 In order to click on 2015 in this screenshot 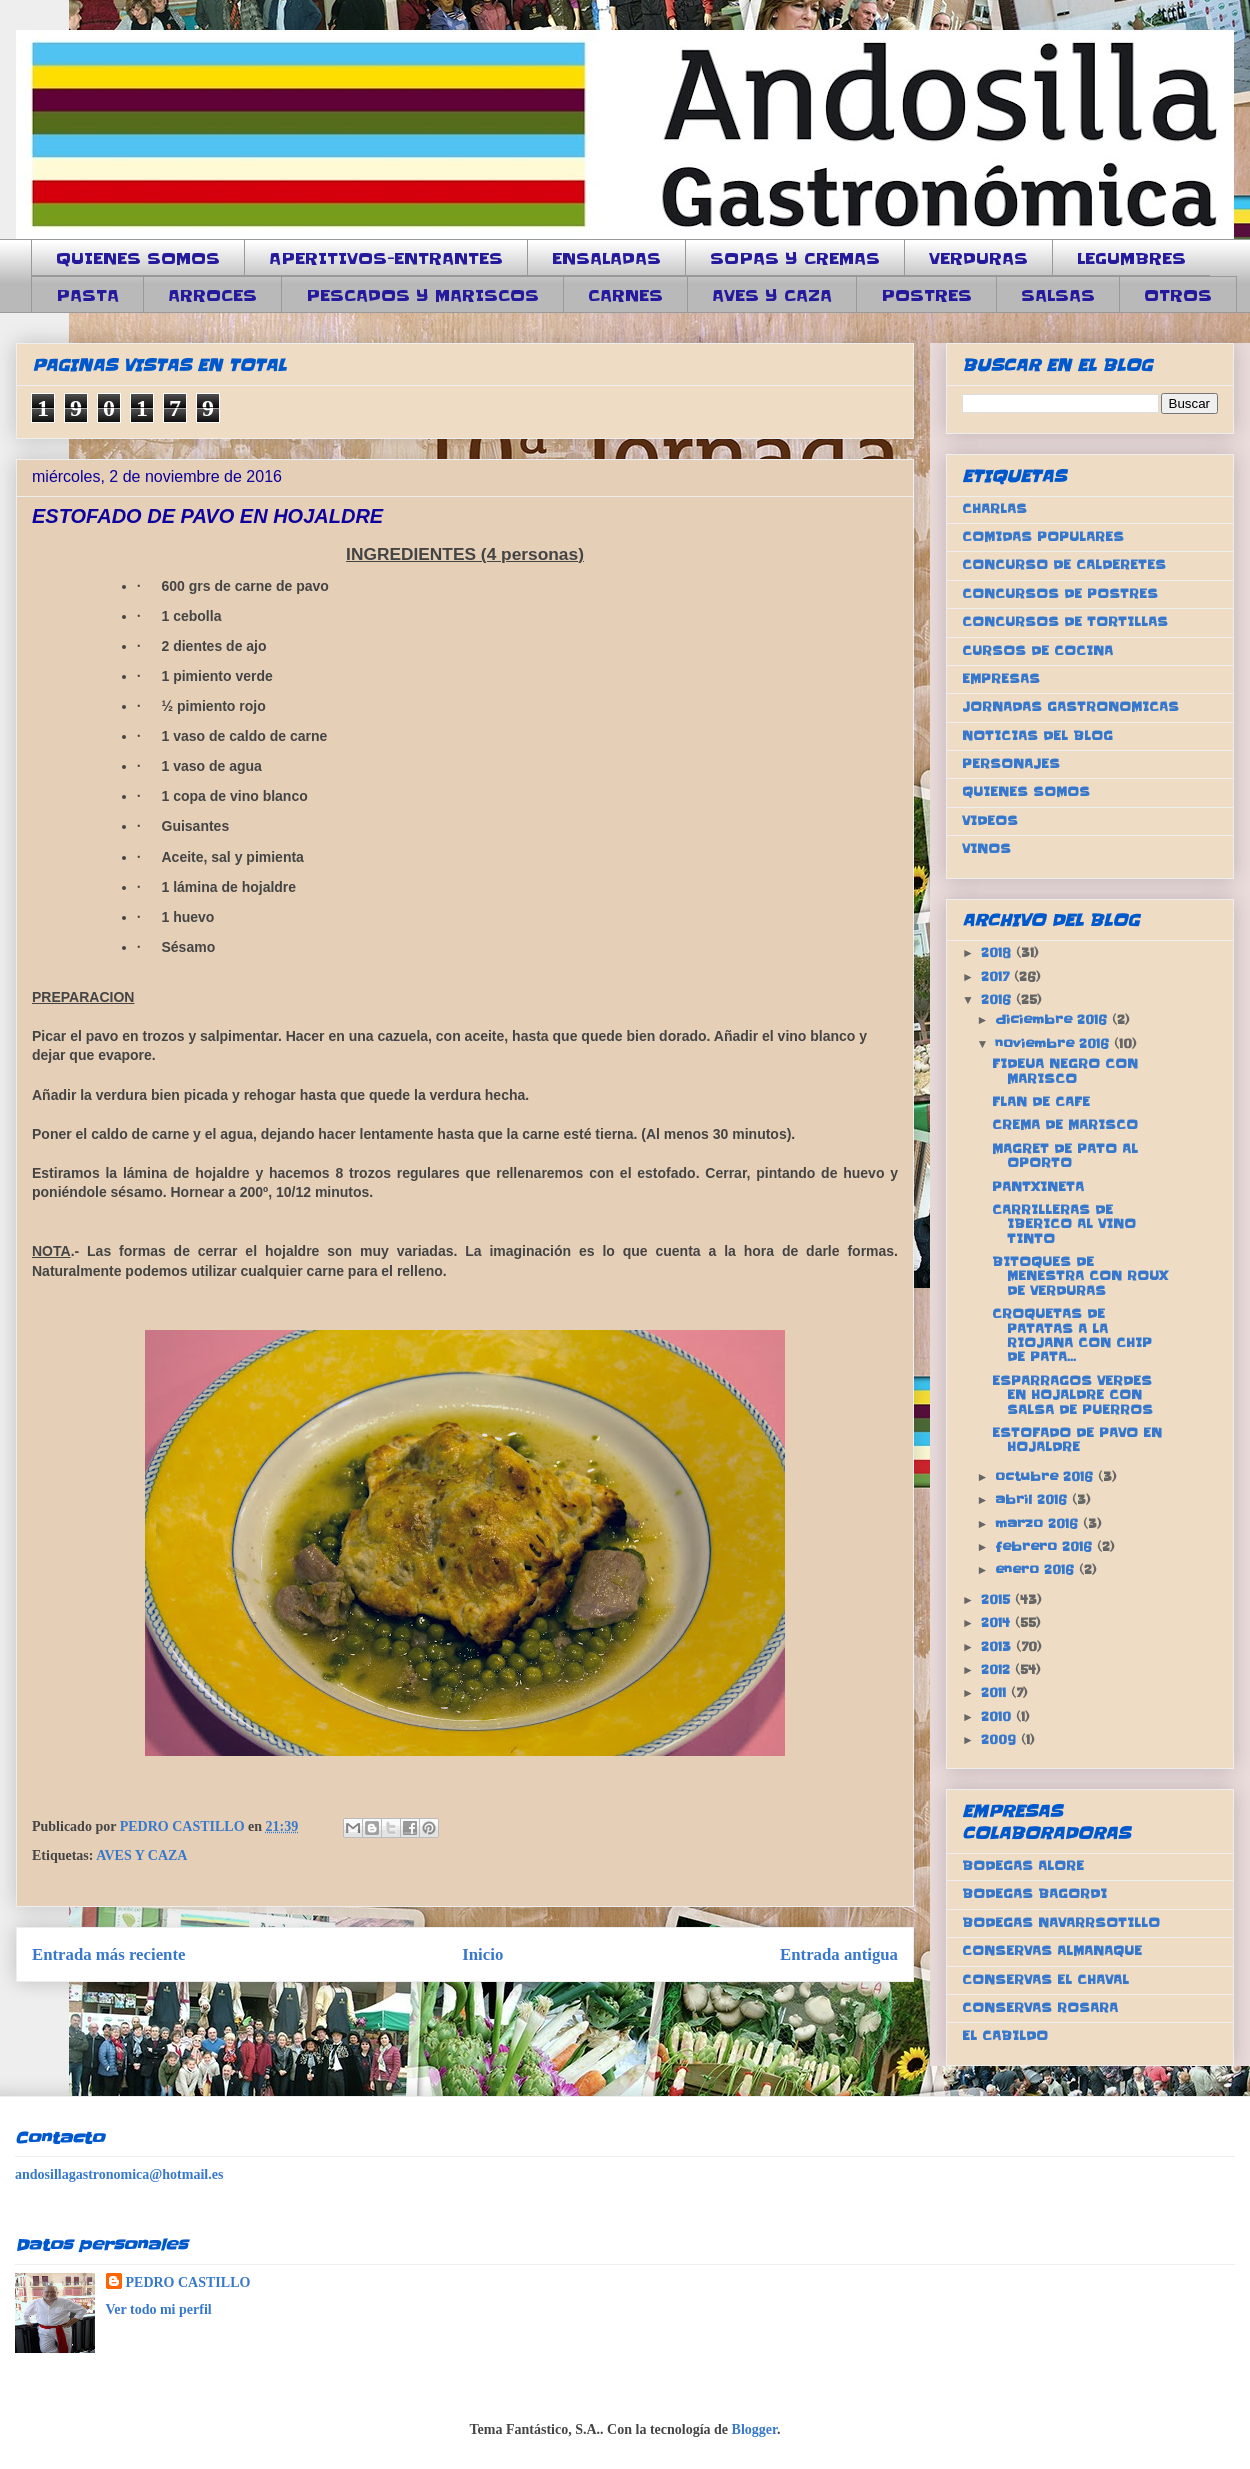, I will do `click(998, 1599)`.